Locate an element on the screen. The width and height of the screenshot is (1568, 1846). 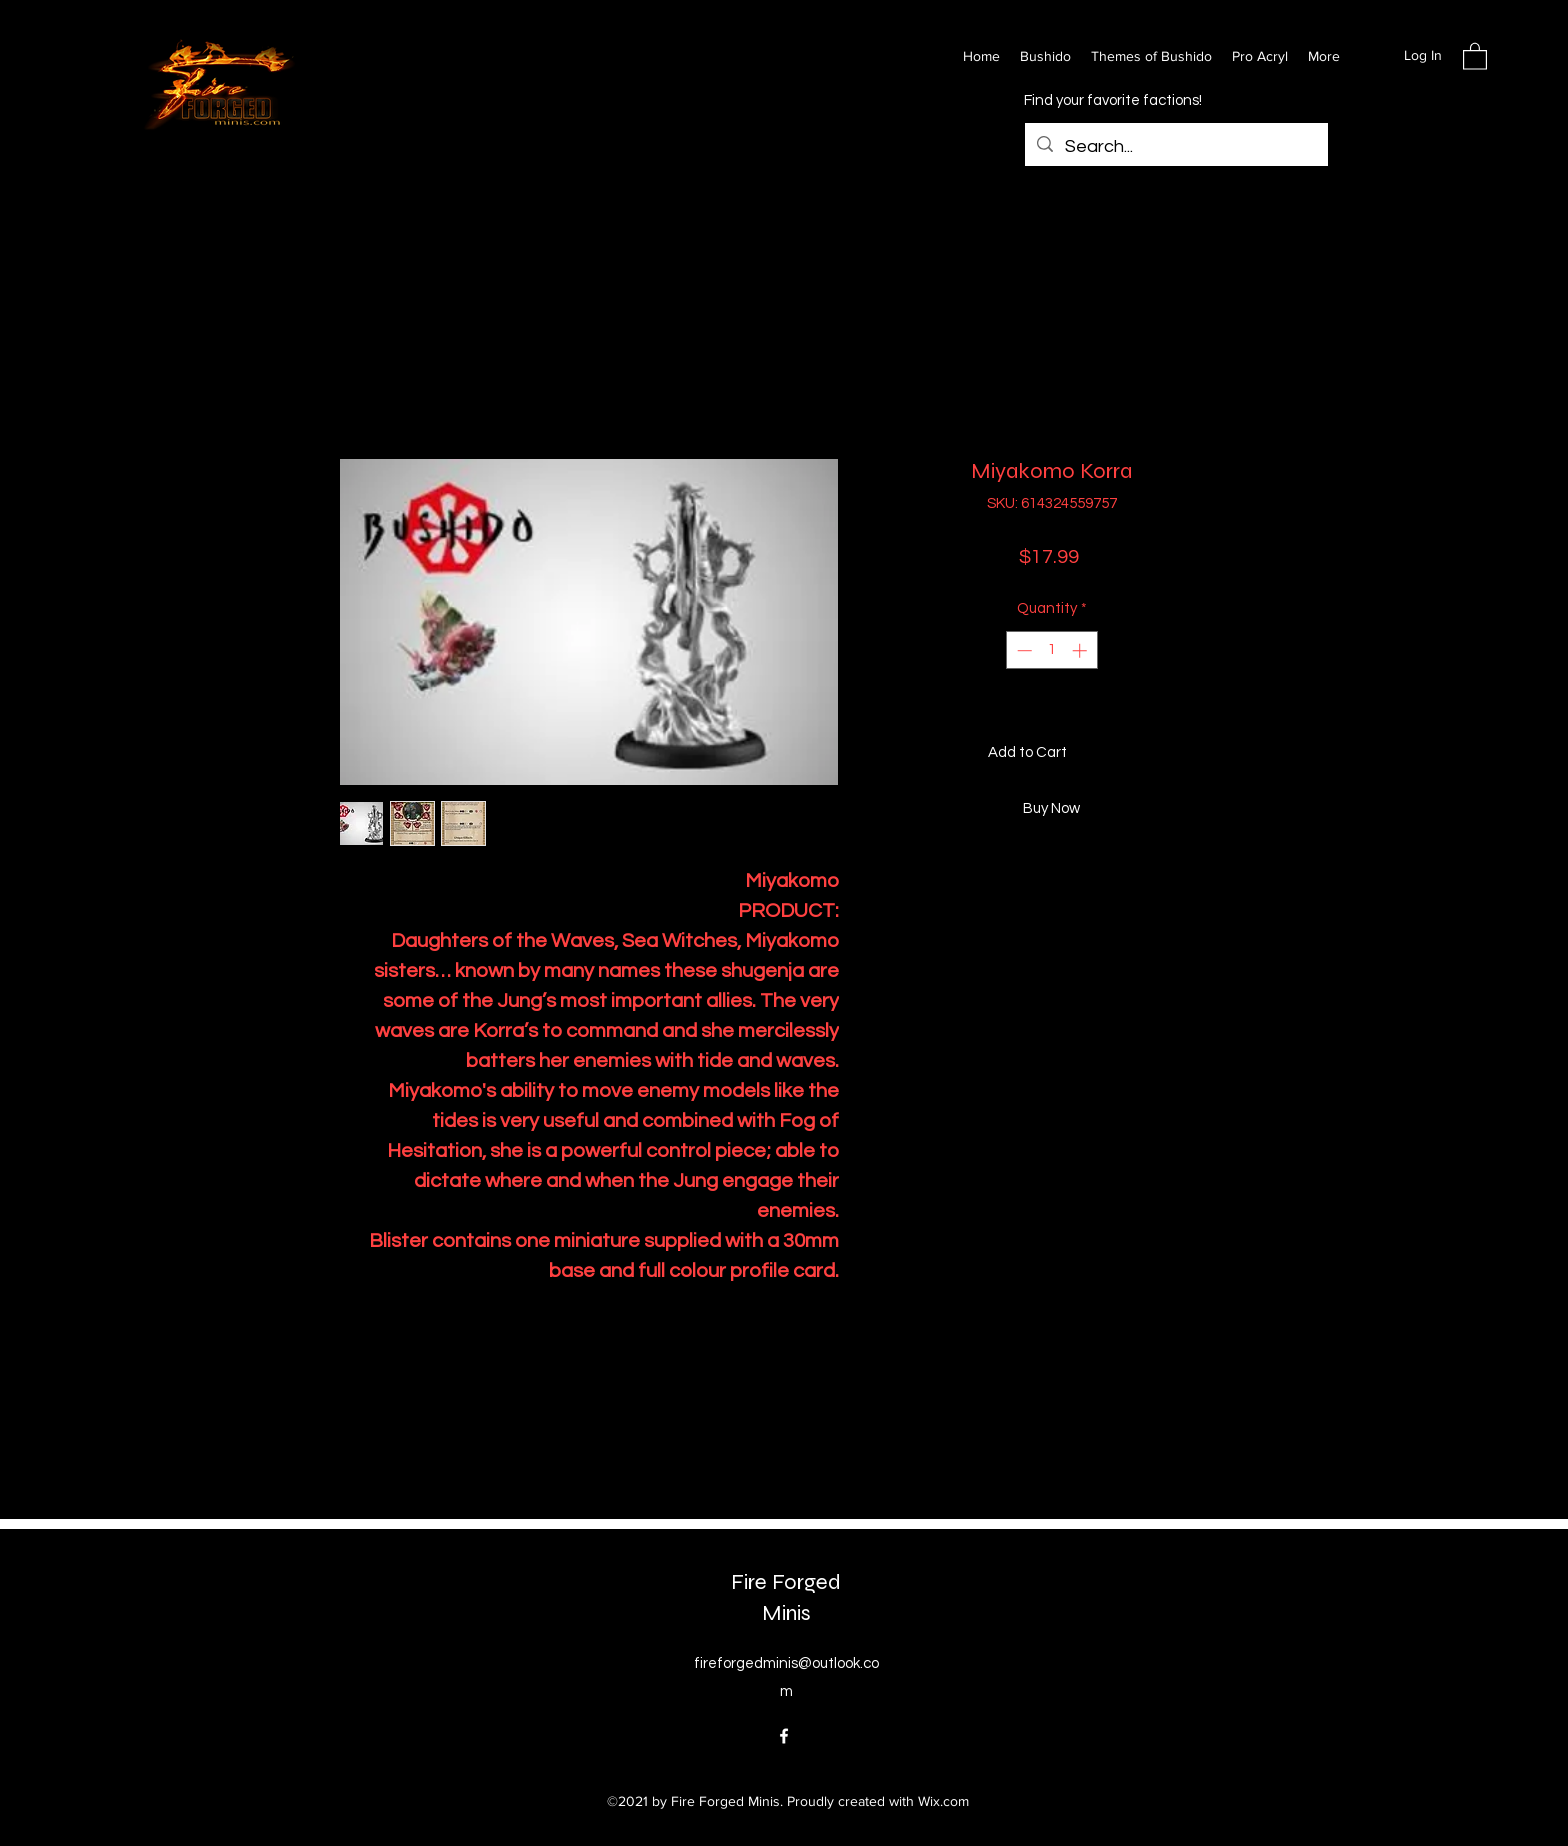
[button] is located at coordinates (1475, 55).